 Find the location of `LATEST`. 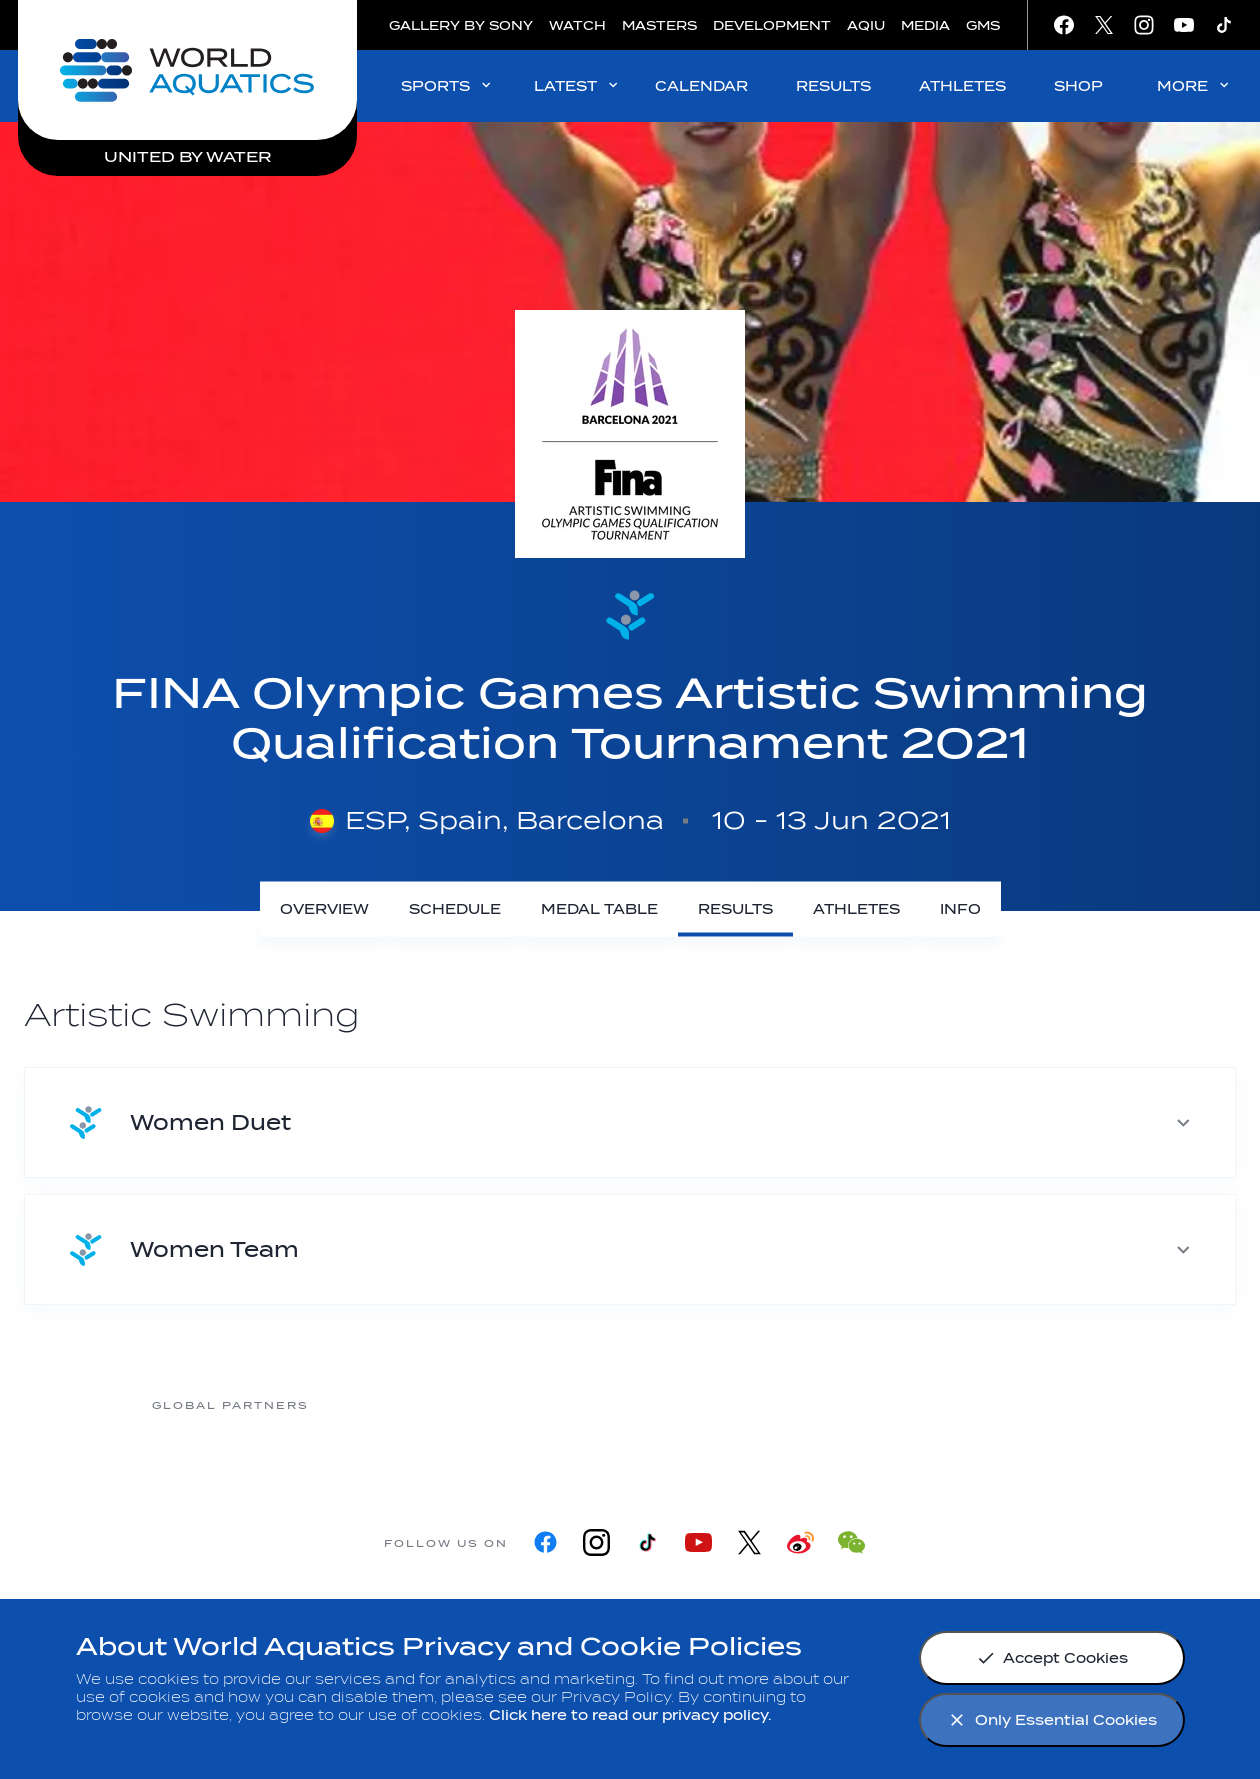

LATEST is located at coordinates (577, 85).